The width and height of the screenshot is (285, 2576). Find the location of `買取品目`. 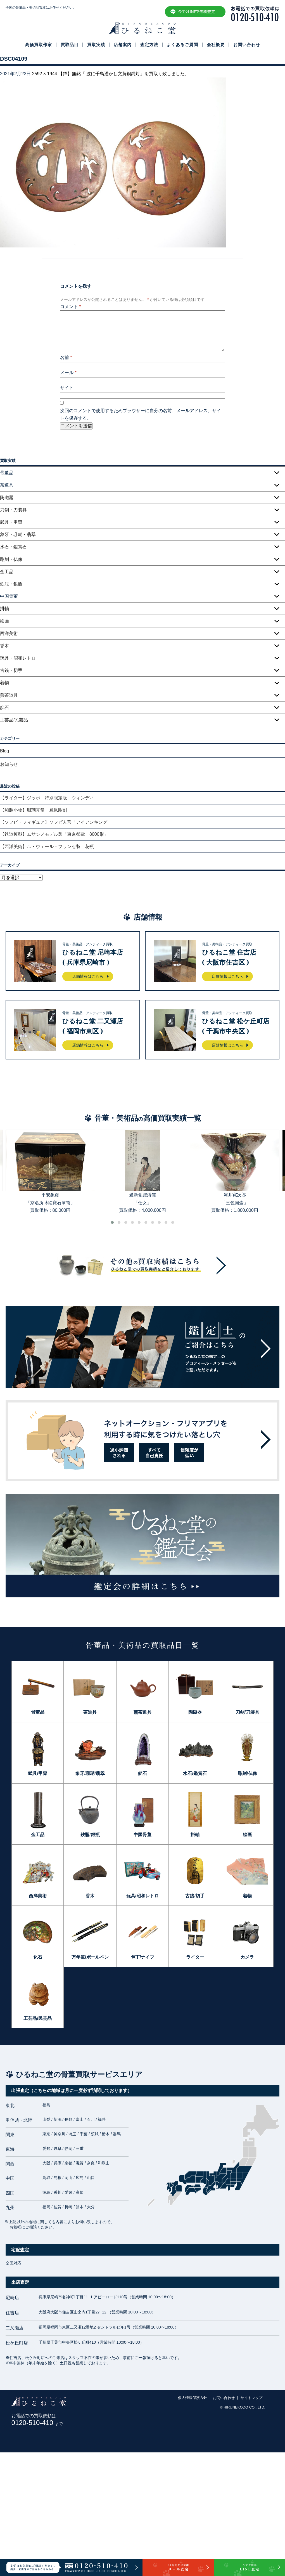

買取品目 is located at coordinates (70, 44).